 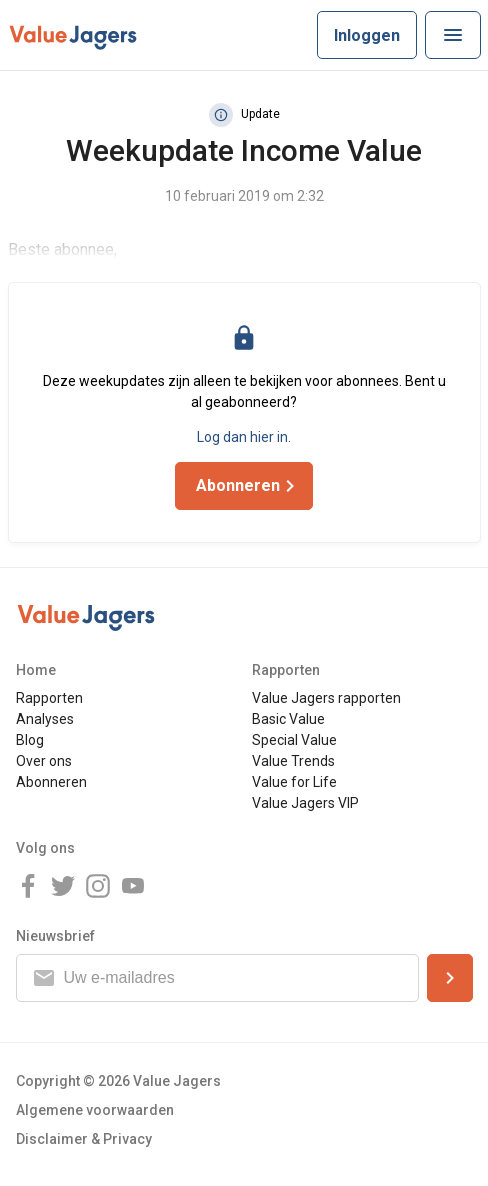 What do you see at coordinates (84, 1139) in the screenshot?
I see `Disclaimer & Privacy` at bounding box center [84, 1139].